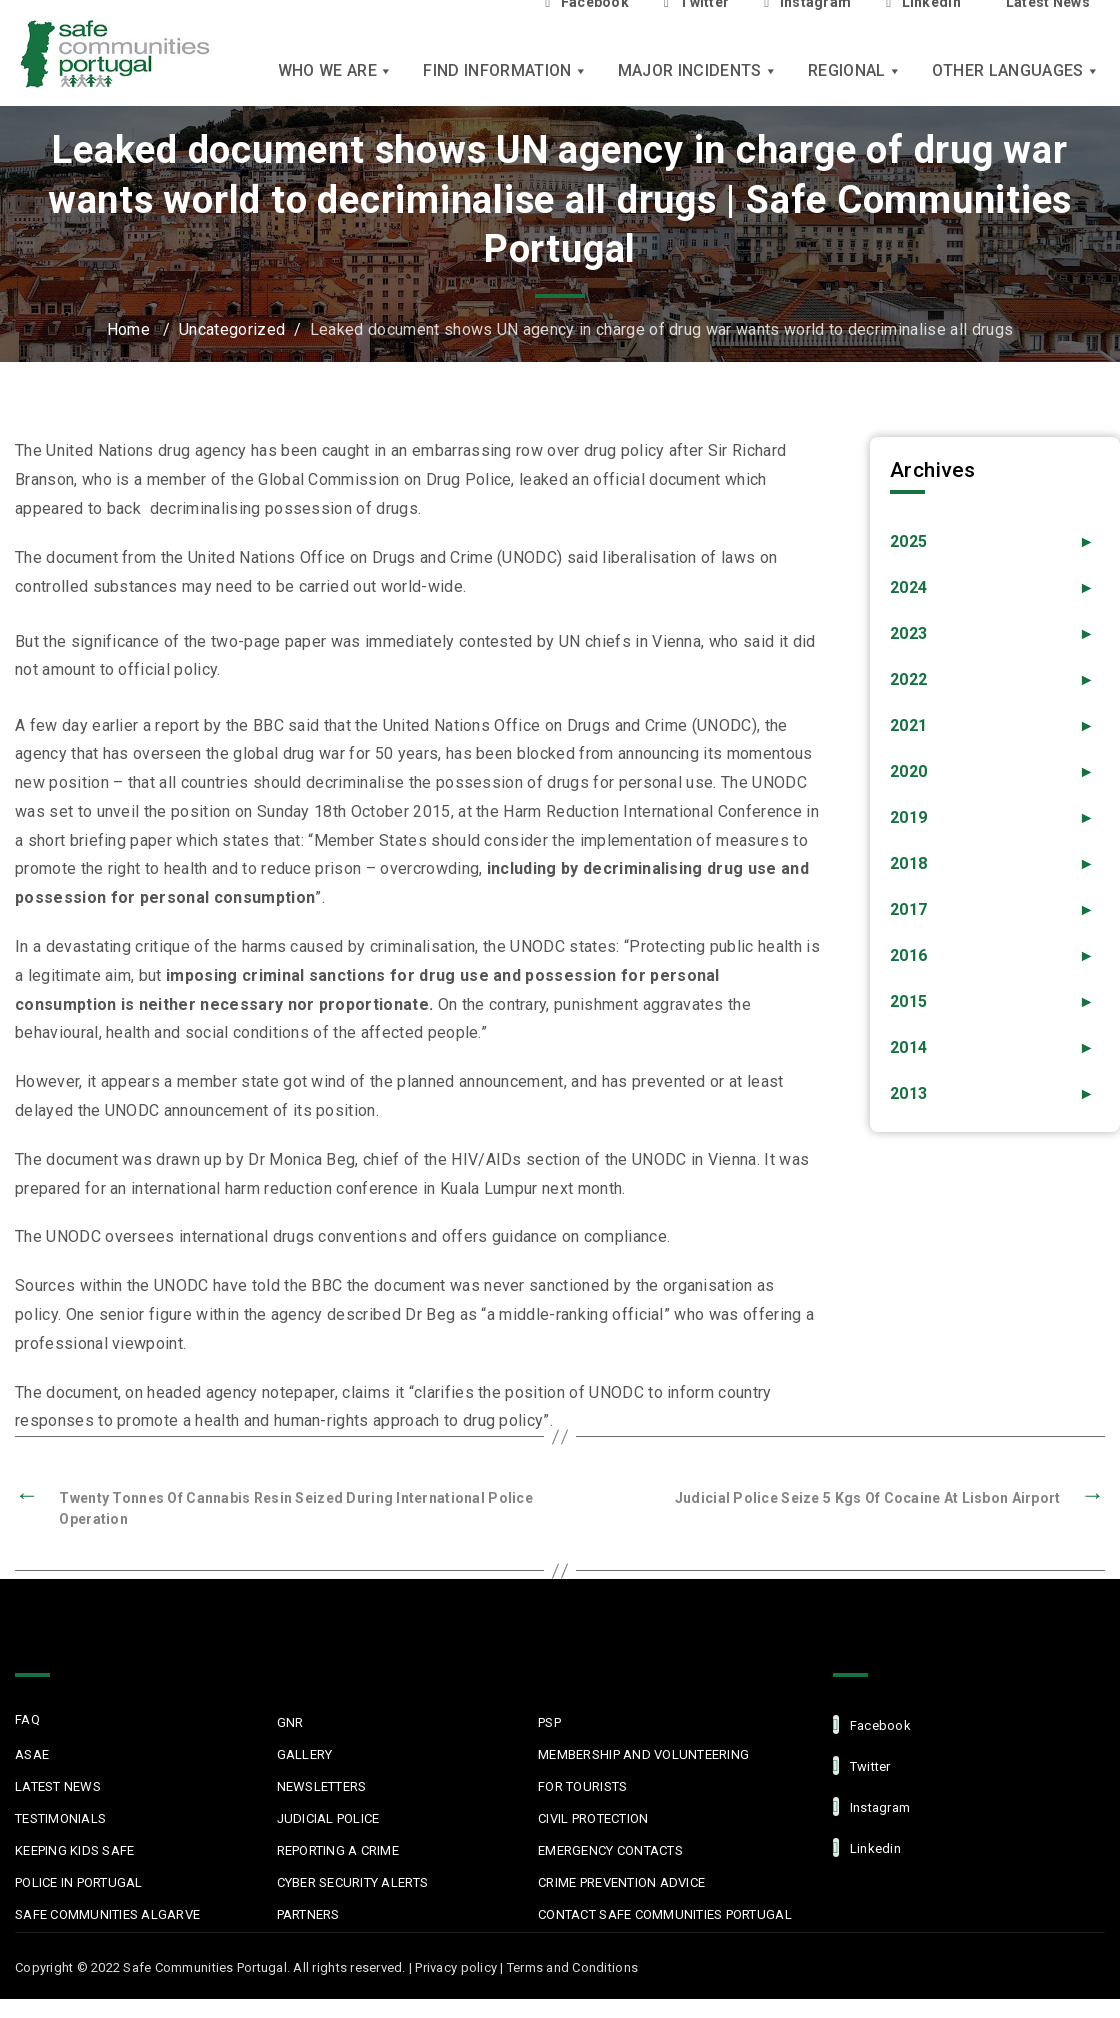 The height and width of the screenshot is (2018, 1120). I want to click on linkedin, so click(867, 1847).